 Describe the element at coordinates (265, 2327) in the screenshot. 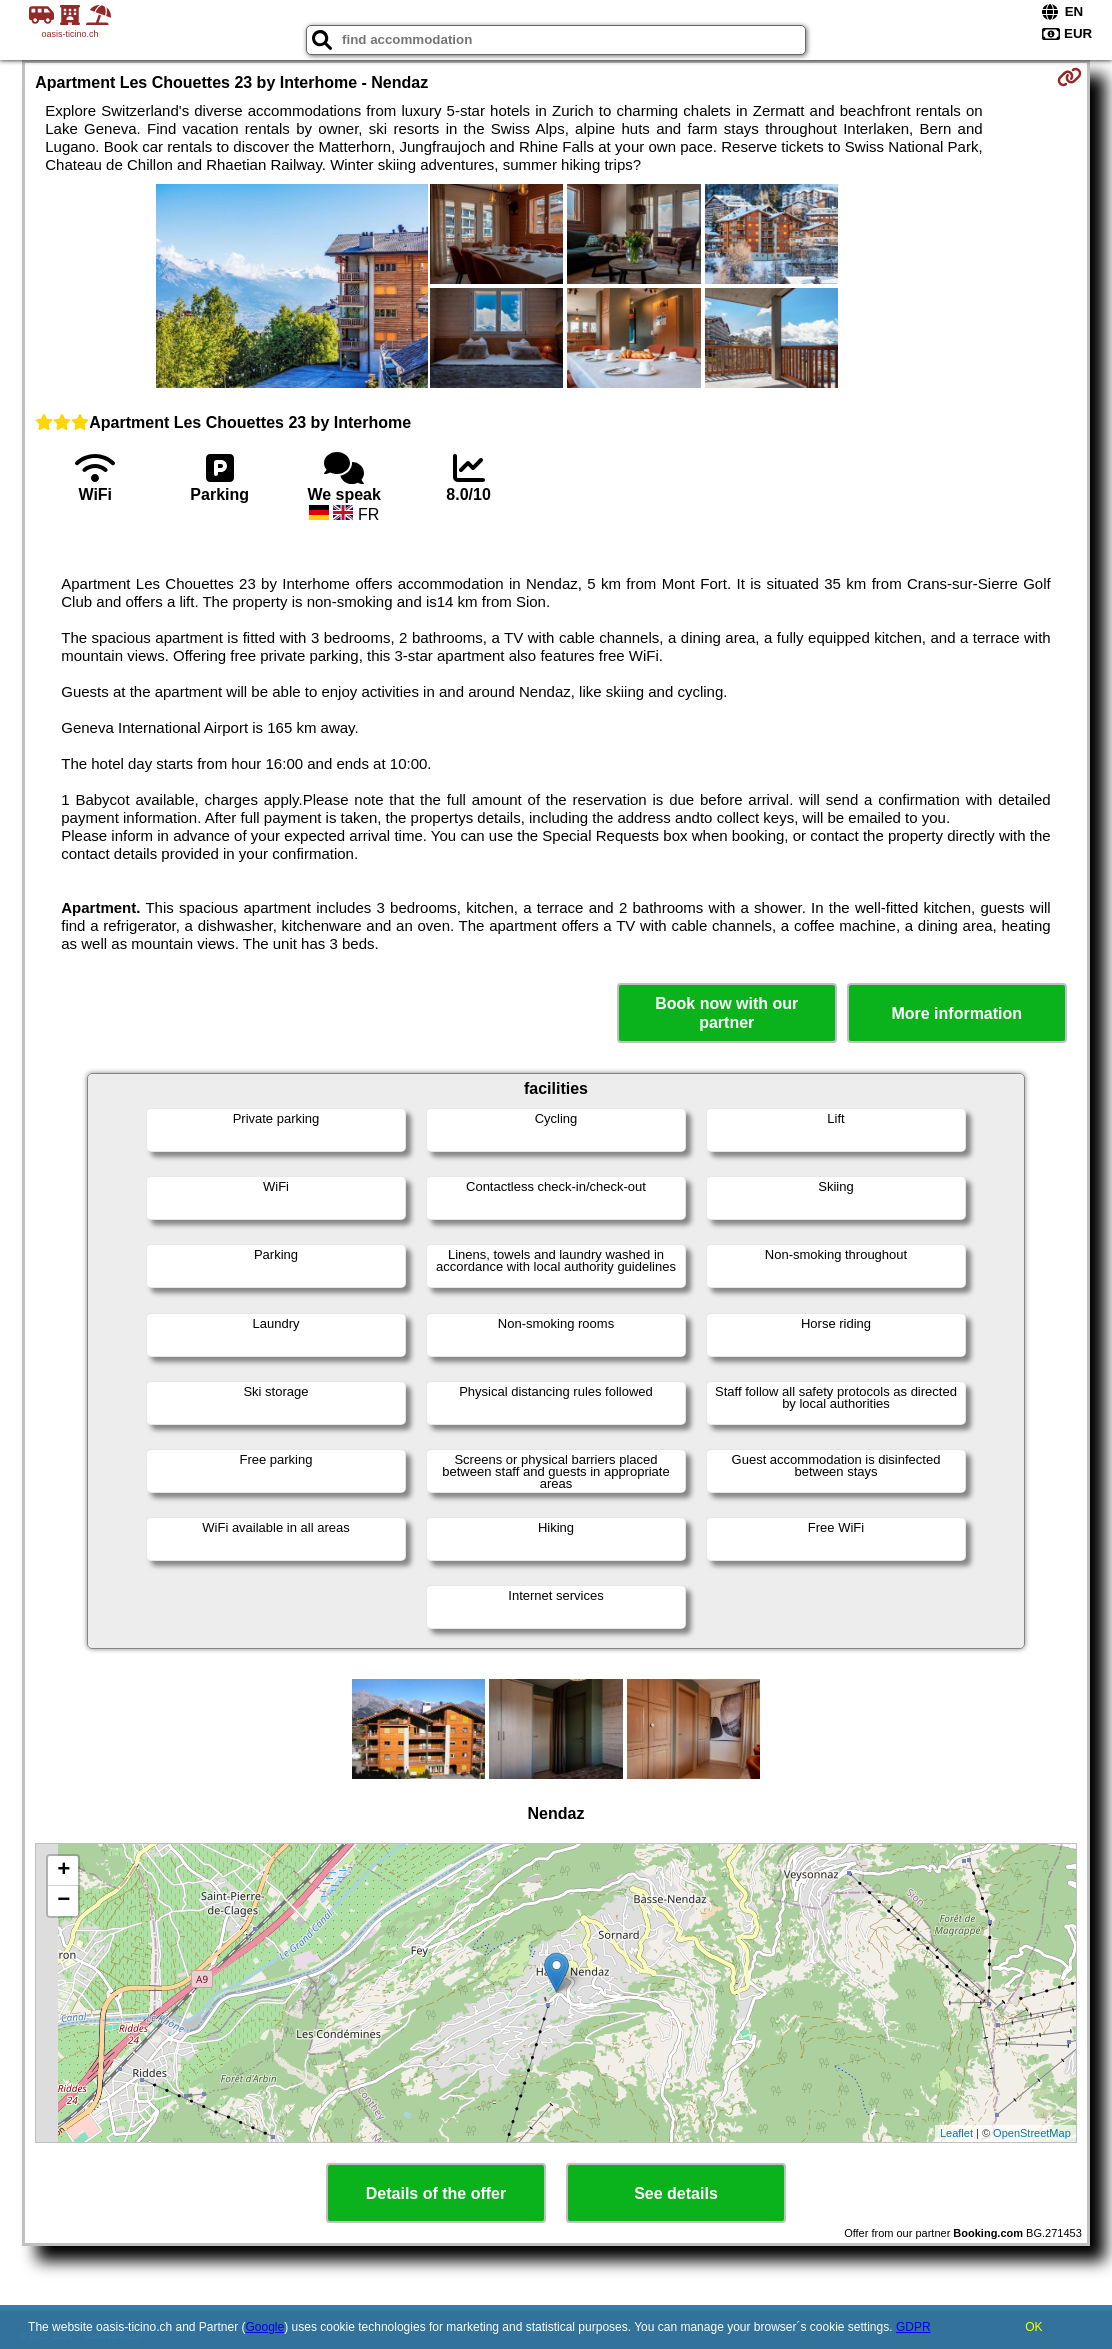

I see `Google` at that location.